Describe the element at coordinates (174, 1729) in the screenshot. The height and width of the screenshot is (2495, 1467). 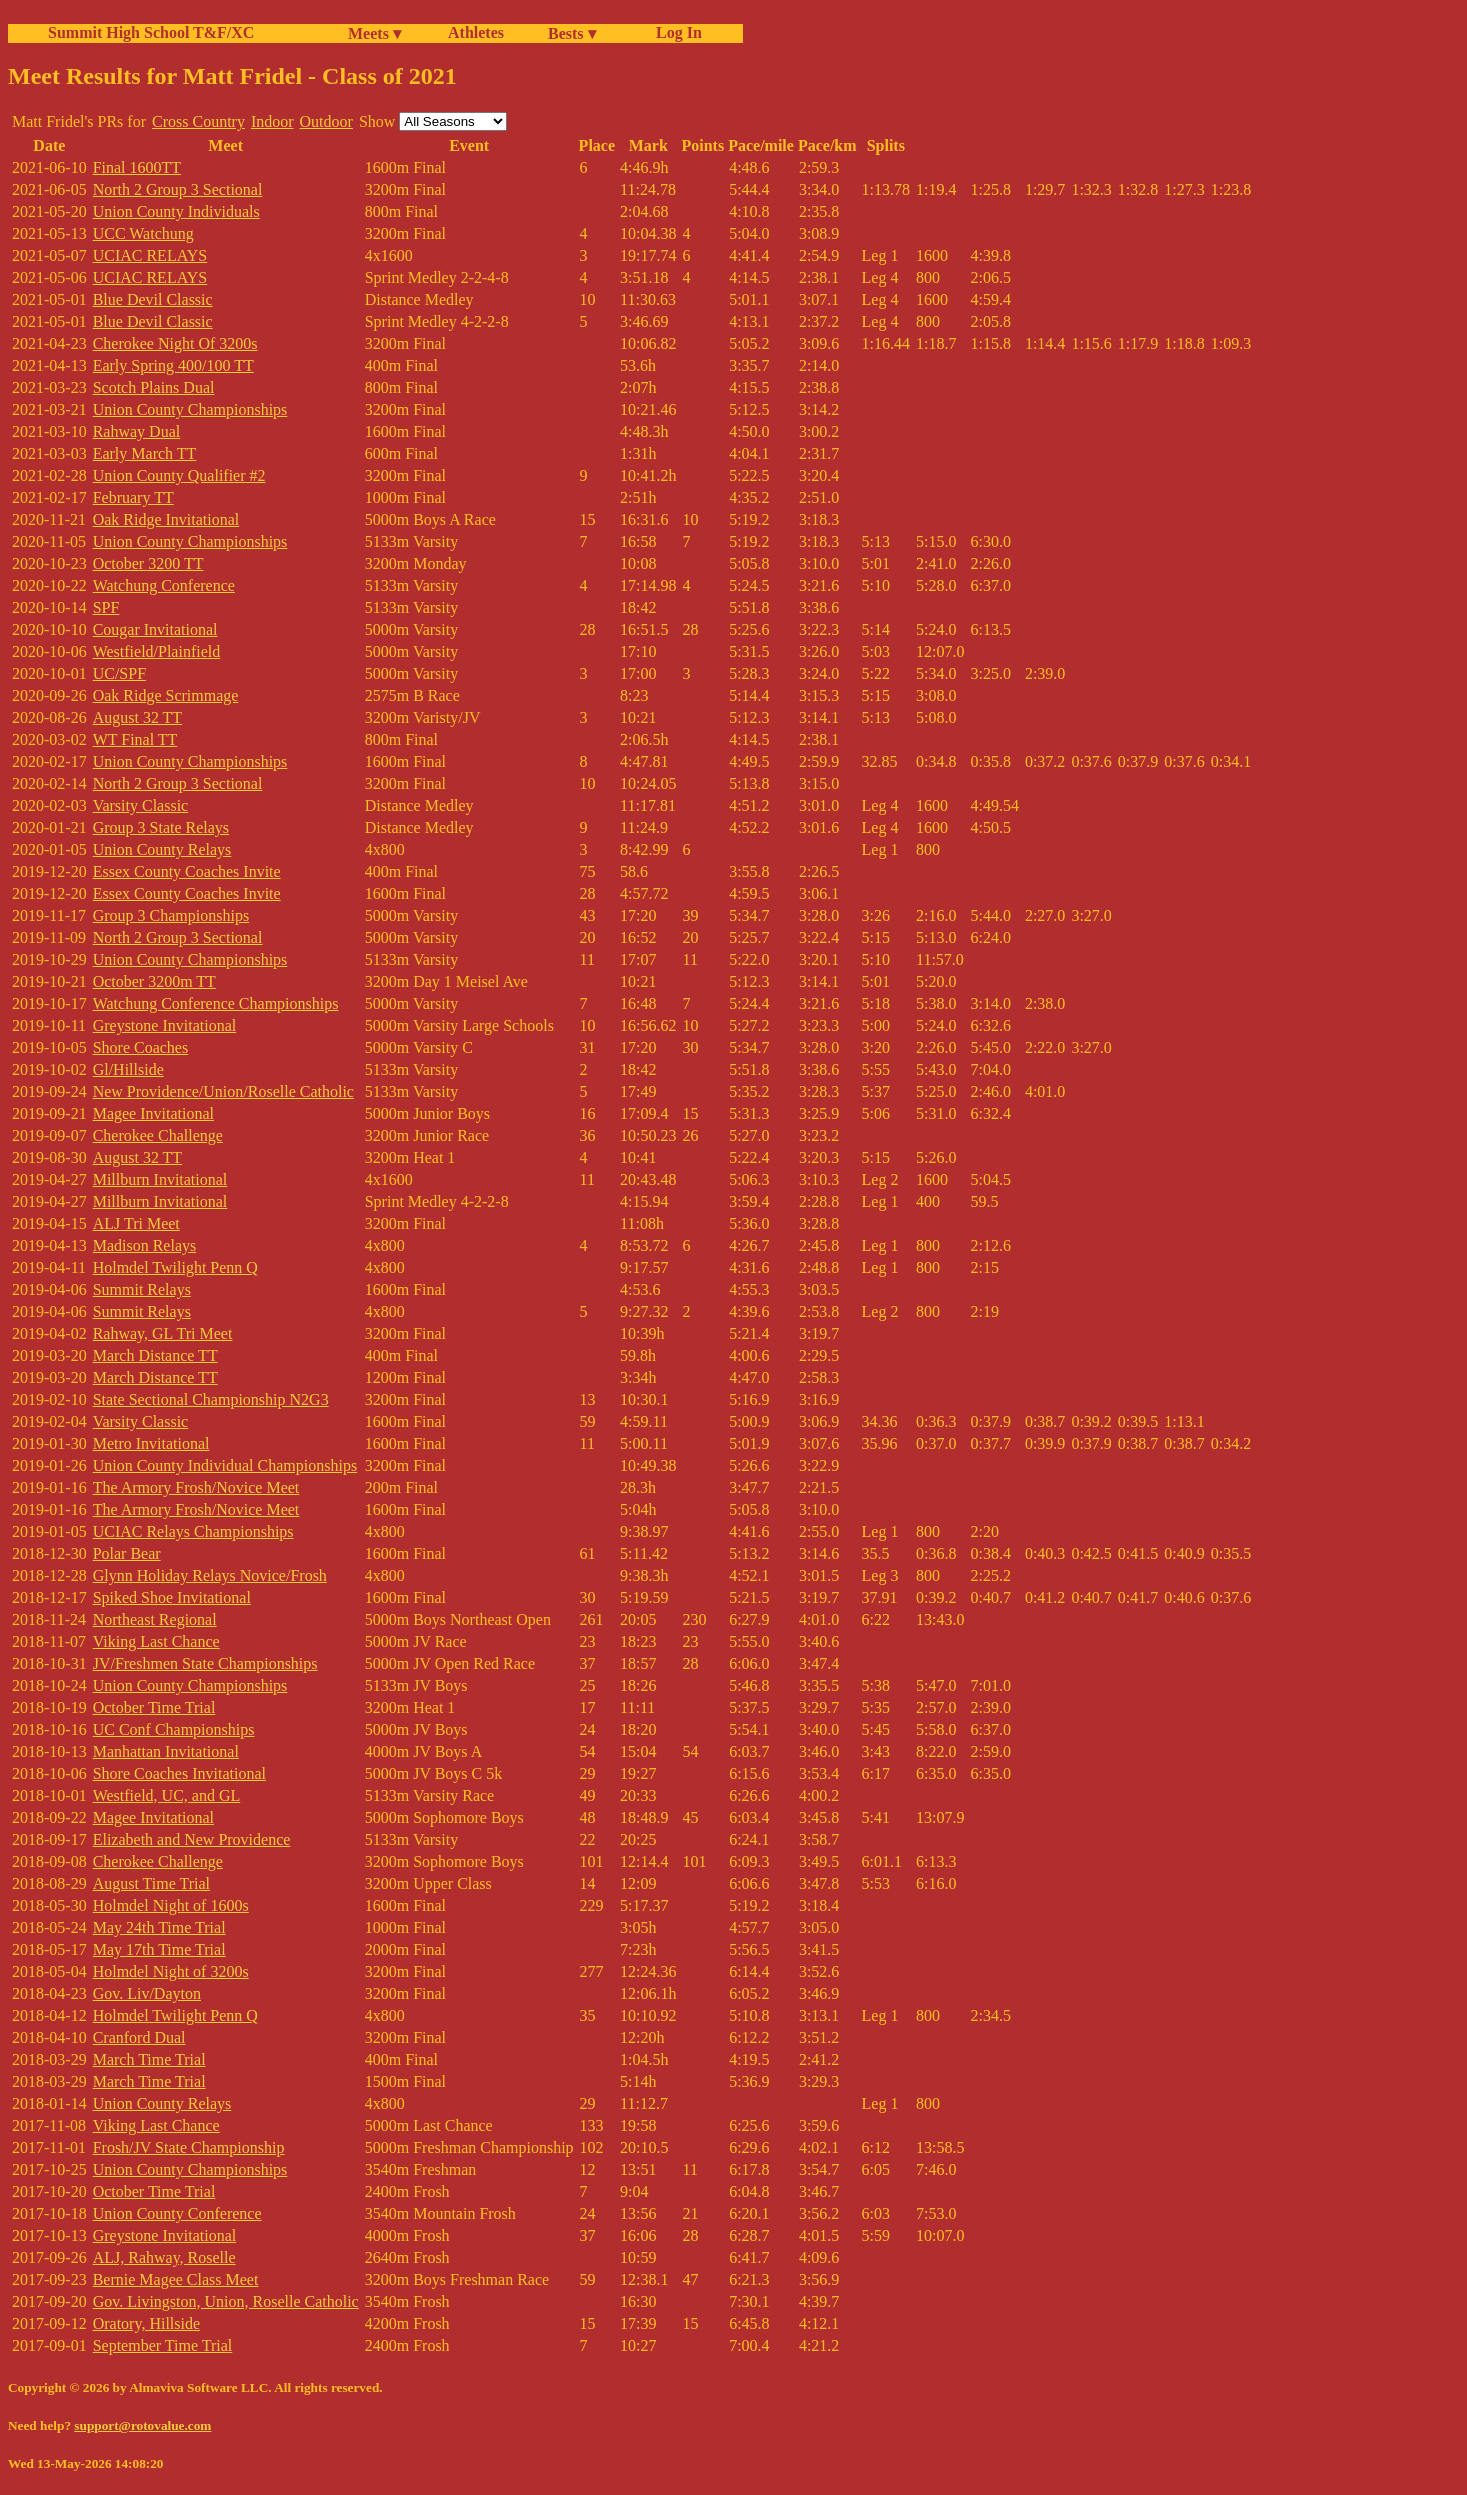
I see `UC Conf Championships` at that location.